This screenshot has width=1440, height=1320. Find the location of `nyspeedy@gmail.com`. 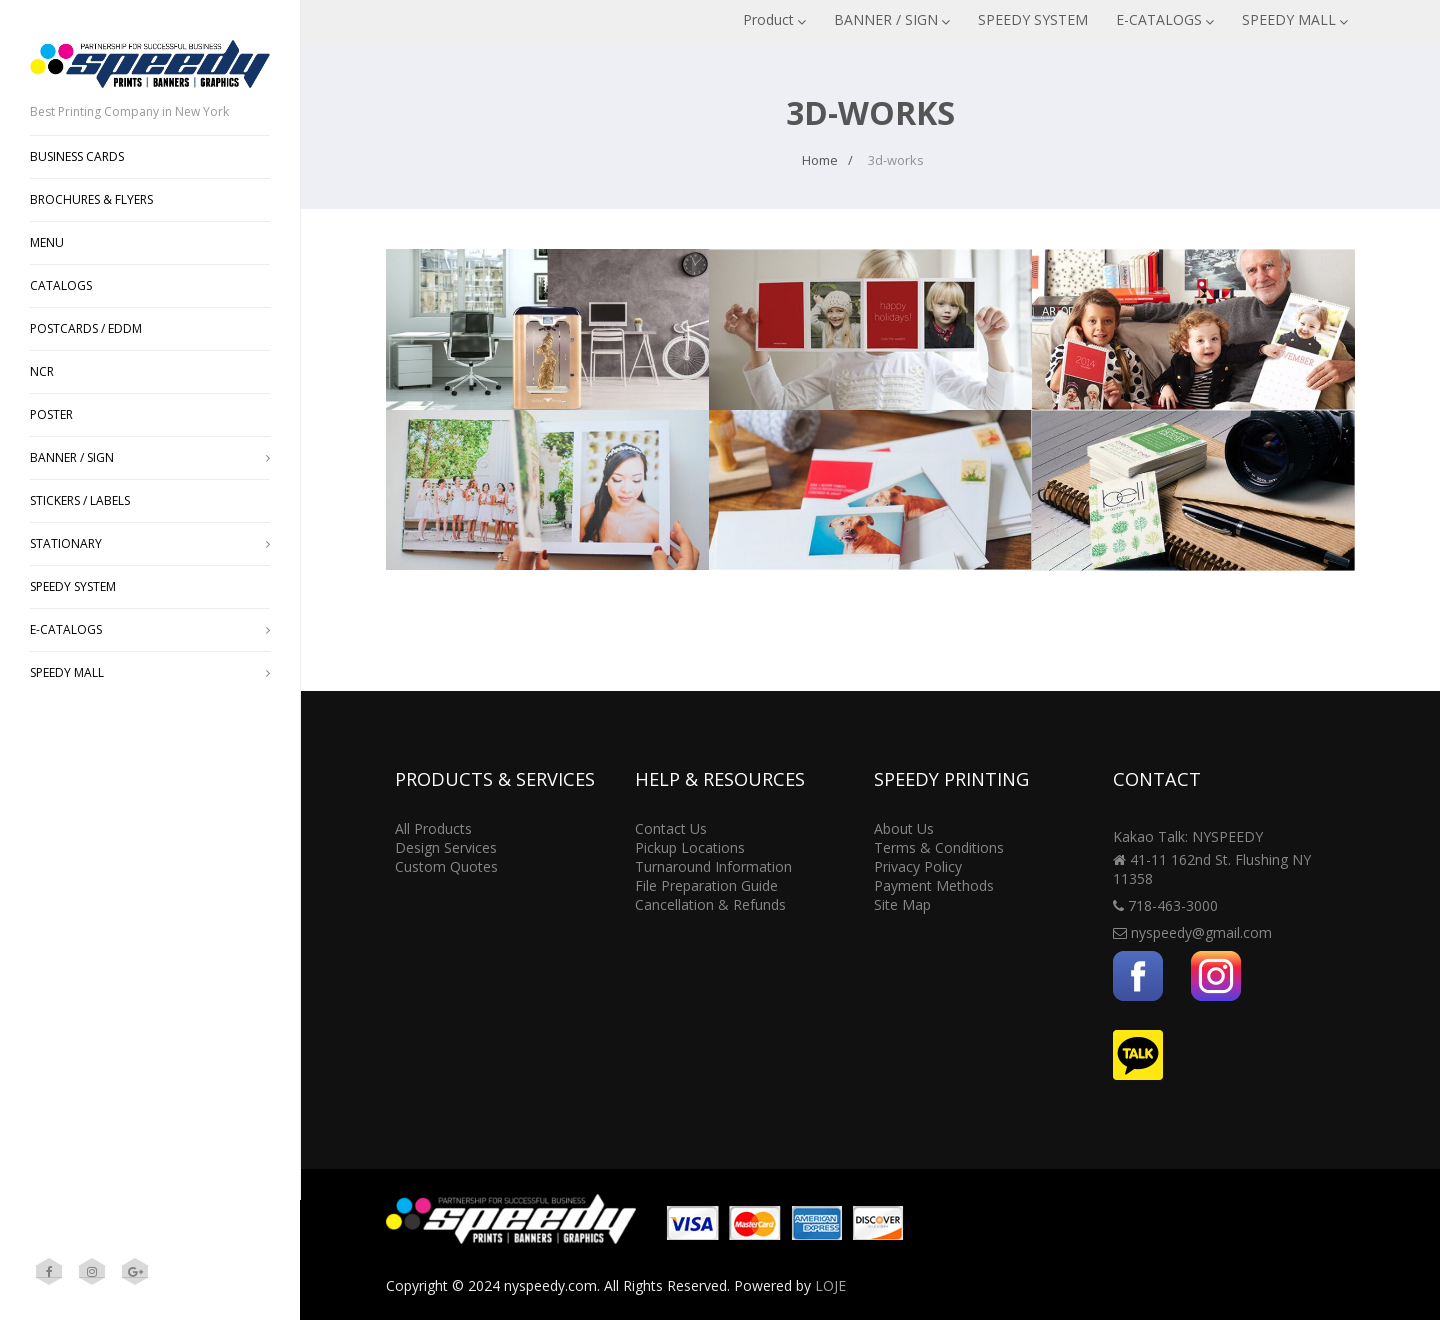

nyspeedy@gmail.com is located at coordinates (1201, 932).